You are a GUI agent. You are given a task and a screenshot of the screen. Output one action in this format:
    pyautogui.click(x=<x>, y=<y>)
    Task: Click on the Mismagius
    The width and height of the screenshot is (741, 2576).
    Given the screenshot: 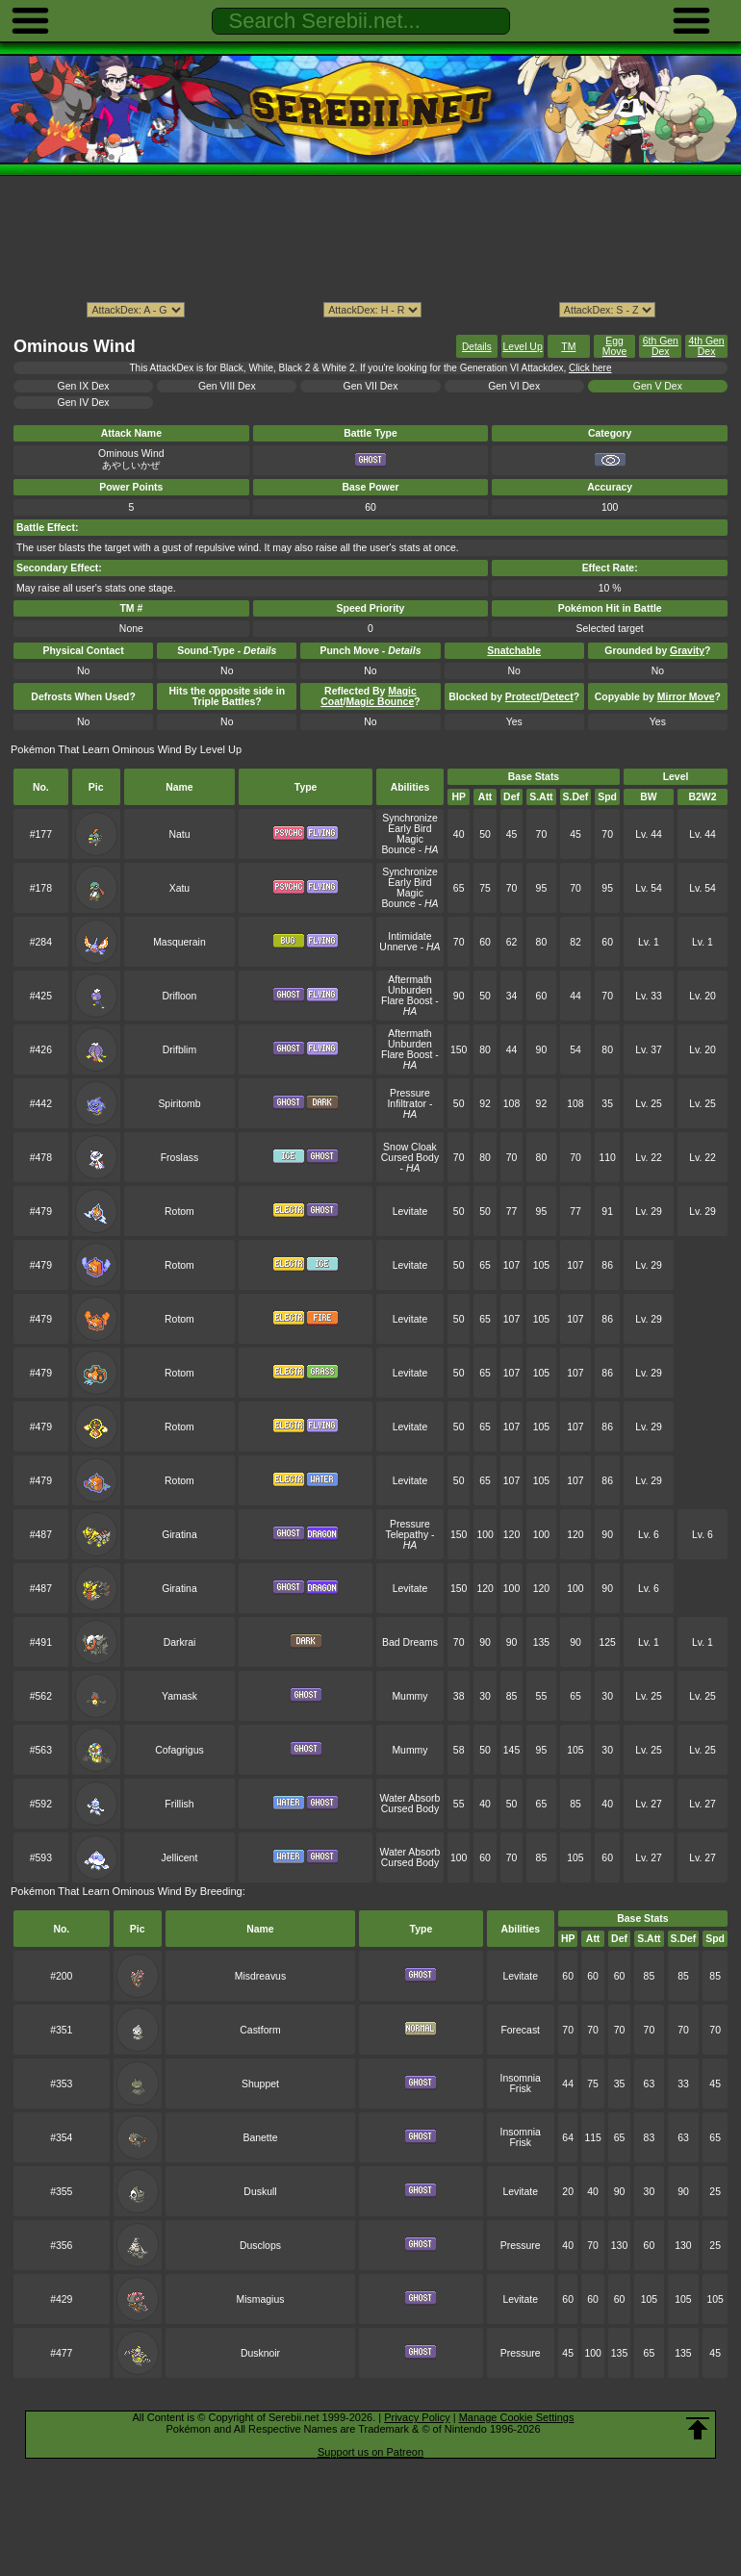 What is the action you would take?
    pyautogui.click(x=261, y=2299)
    